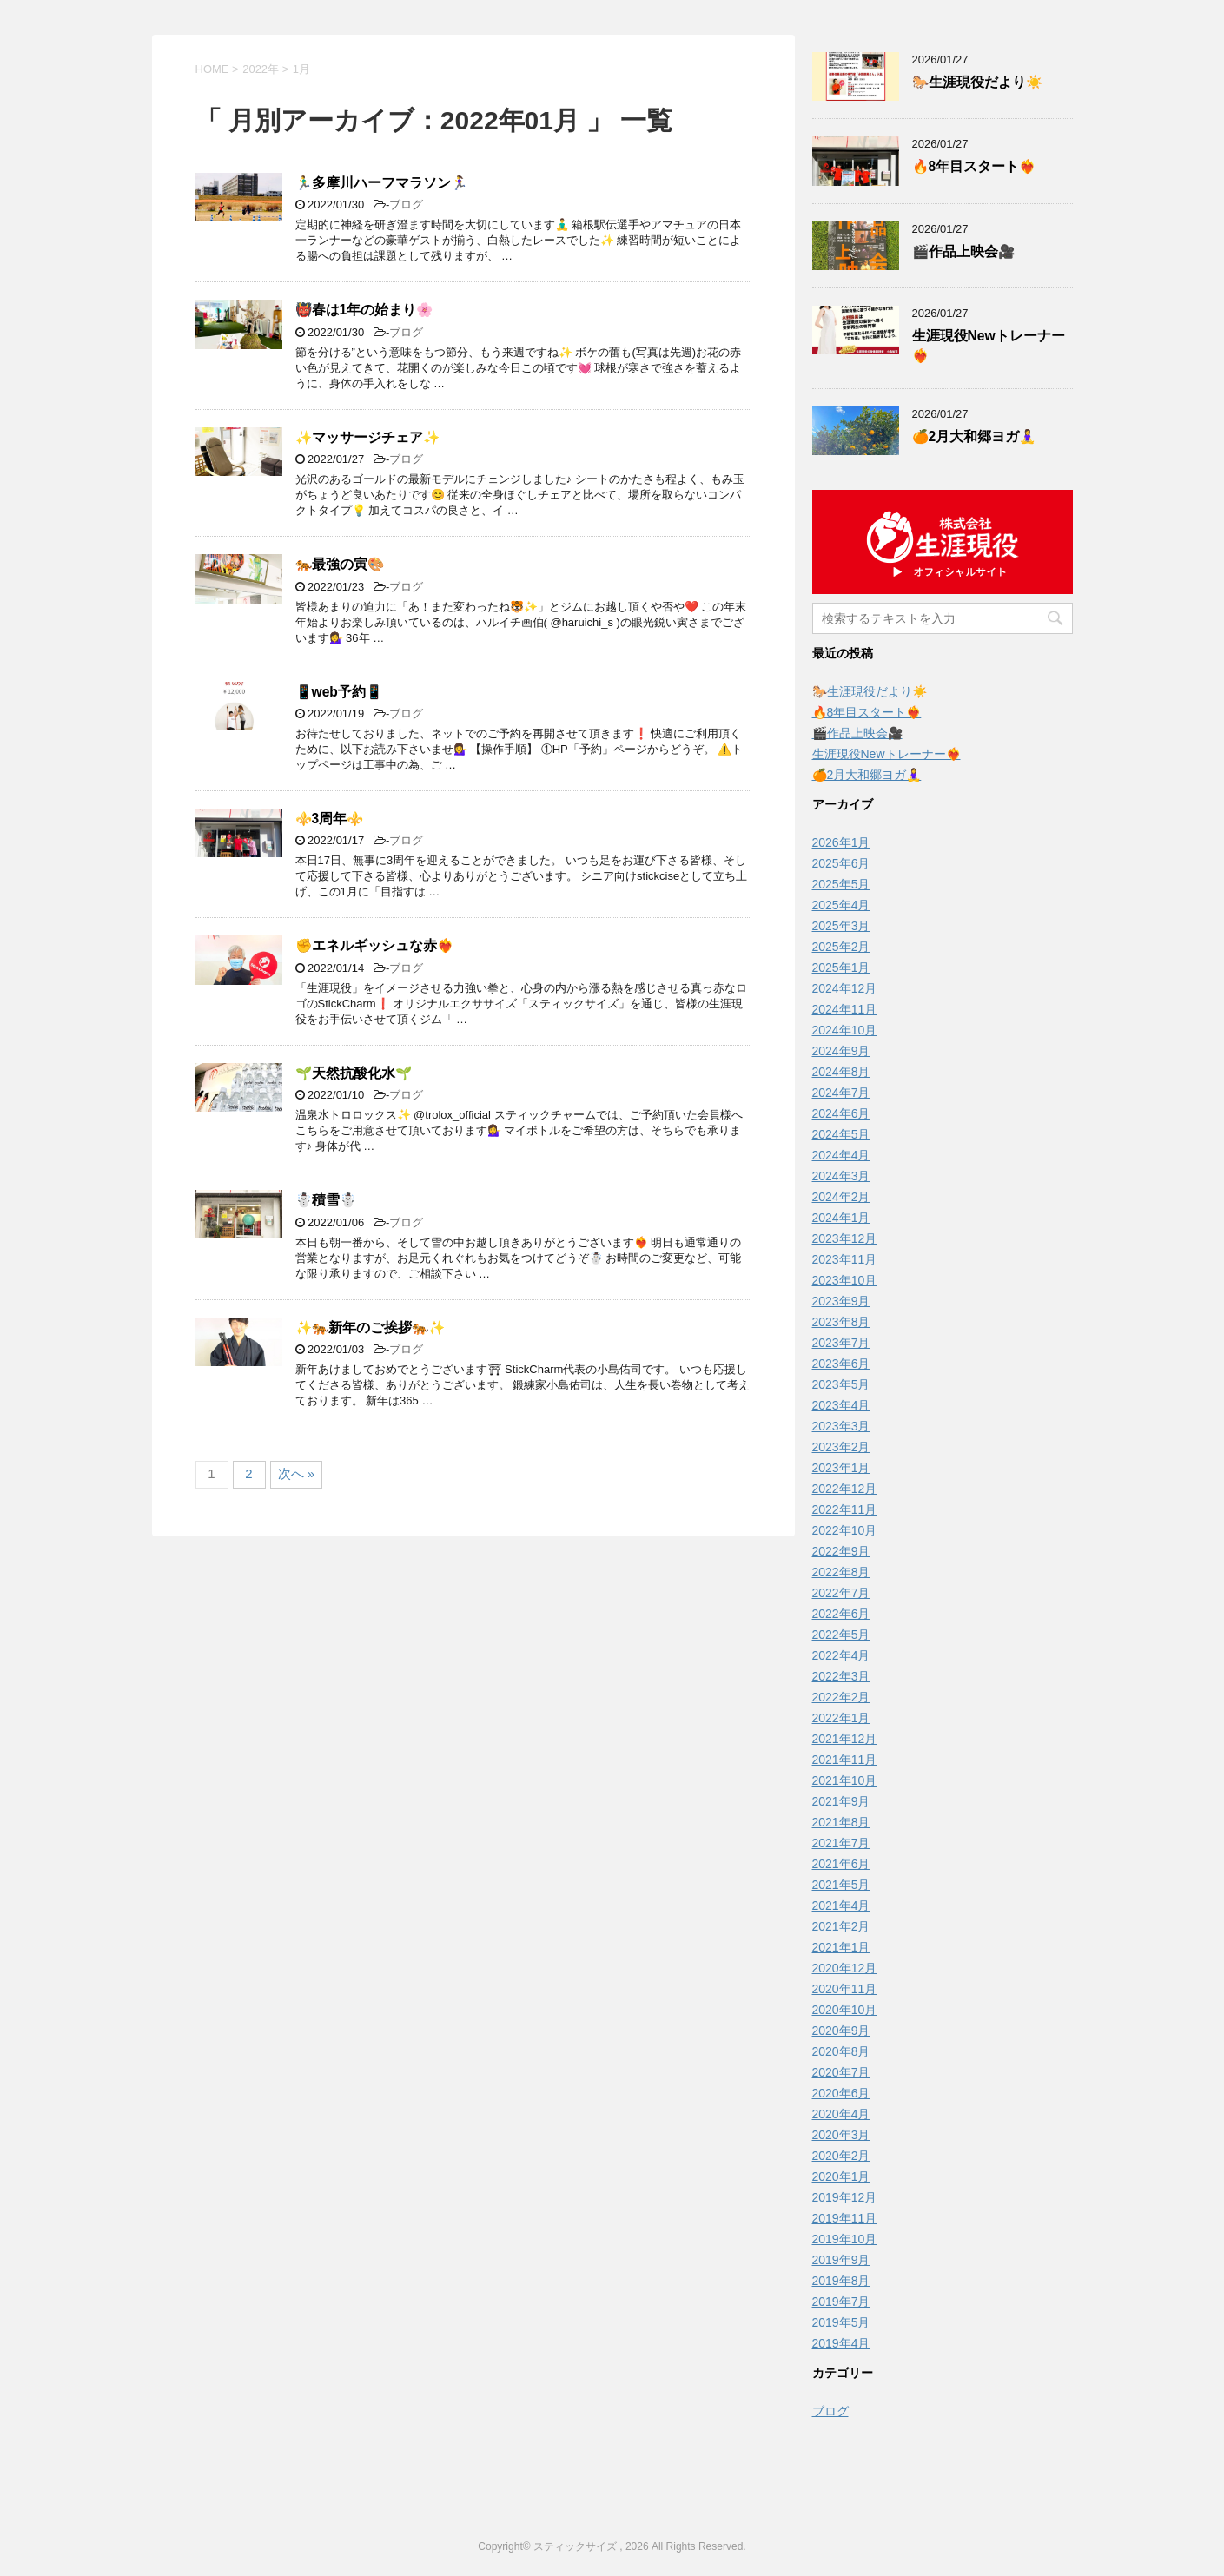 The width and height of the screenshot is (1224, 2576). I want to click on 2026年1月, so click(841, 842).